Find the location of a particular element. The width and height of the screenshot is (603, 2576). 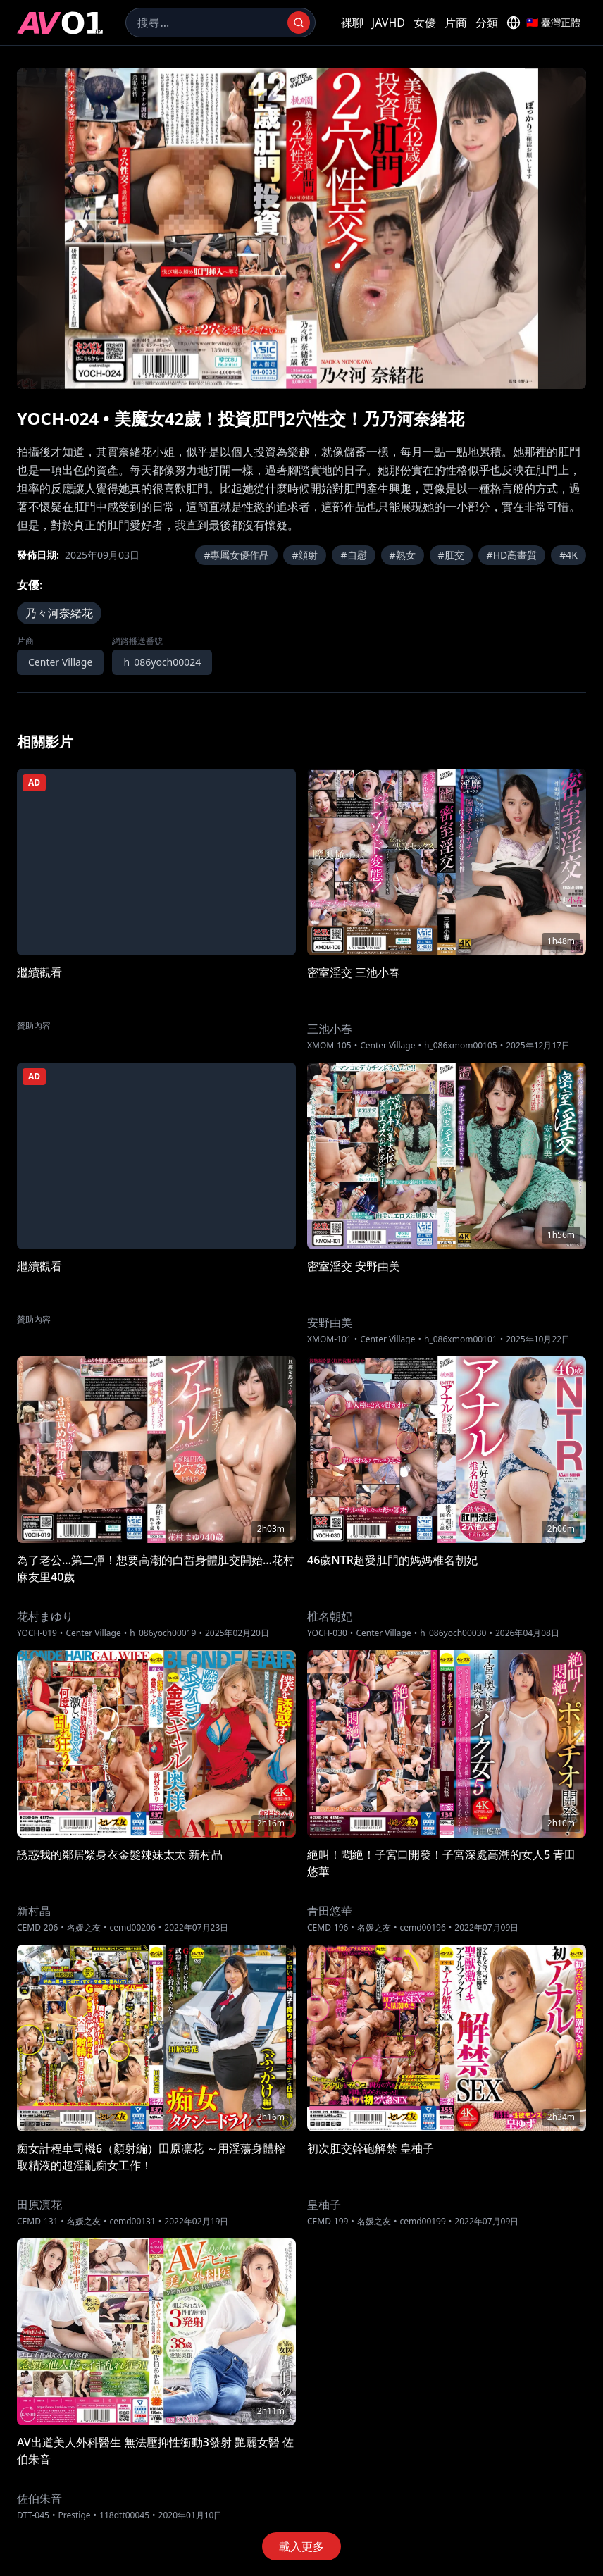

#HD高畫質 is located at coordinates (512, 555).